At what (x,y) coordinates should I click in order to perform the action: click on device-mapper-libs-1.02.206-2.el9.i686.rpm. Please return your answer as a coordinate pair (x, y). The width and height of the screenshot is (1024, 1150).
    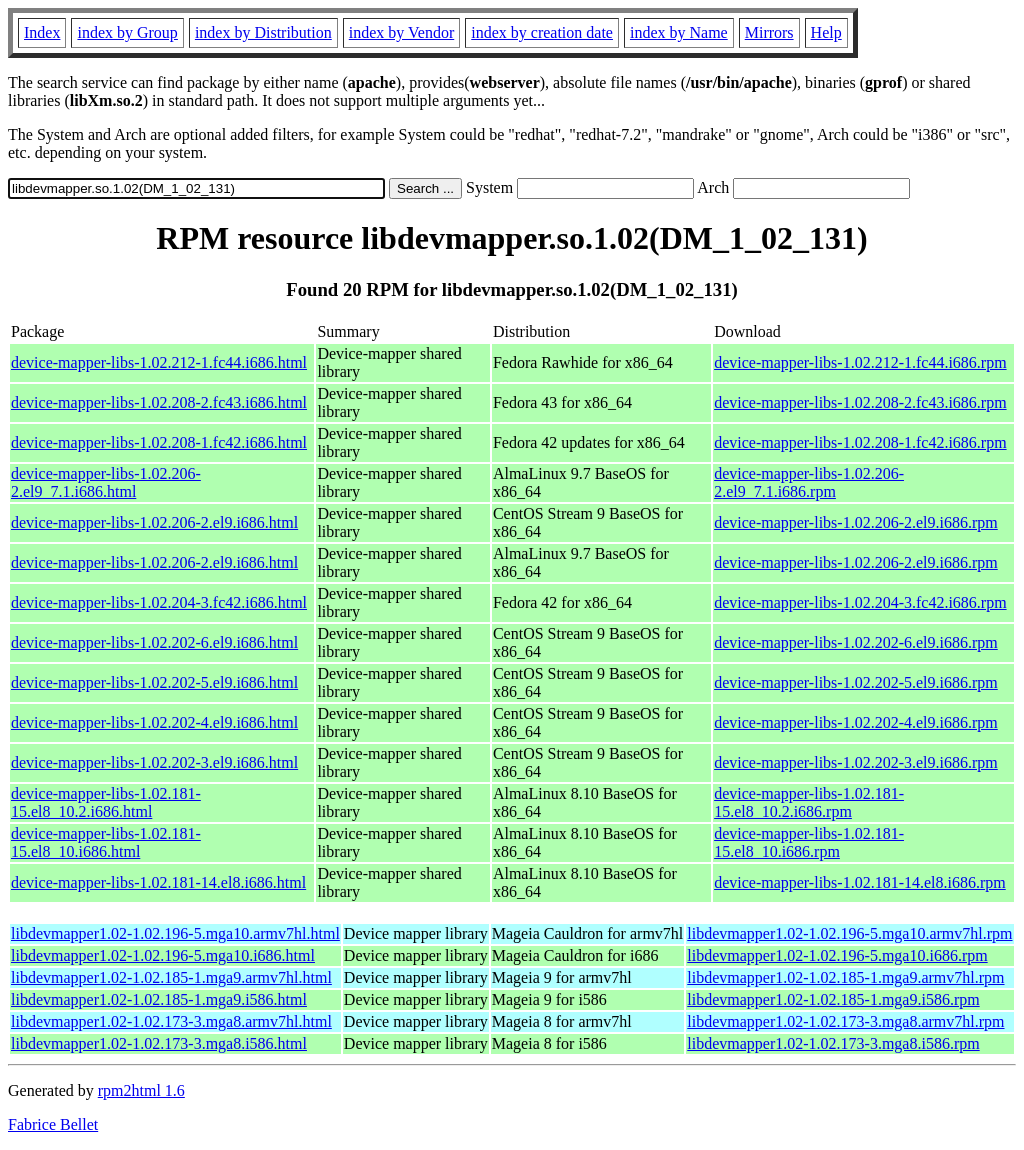
    Looking at the image, I should click on (856, 522).